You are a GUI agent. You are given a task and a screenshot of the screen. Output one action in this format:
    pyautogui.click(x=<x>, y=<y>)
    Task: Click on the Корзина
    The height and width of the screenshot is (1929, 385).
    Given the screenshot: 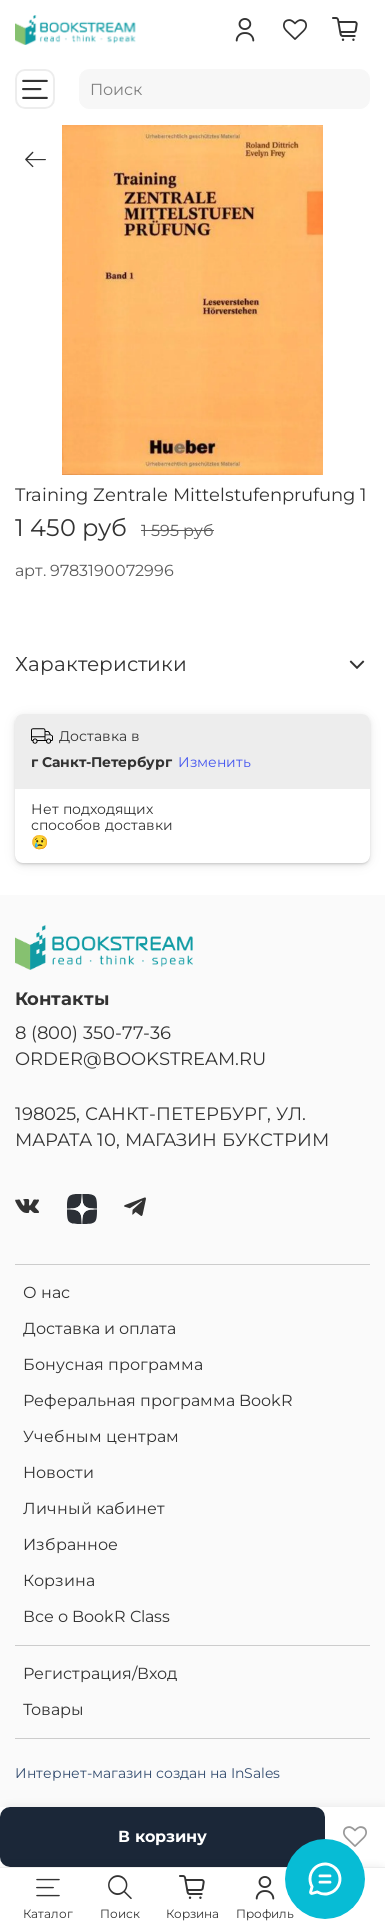 What is the action you would take?
    pyautogui.click(x=59, y=1580)
    